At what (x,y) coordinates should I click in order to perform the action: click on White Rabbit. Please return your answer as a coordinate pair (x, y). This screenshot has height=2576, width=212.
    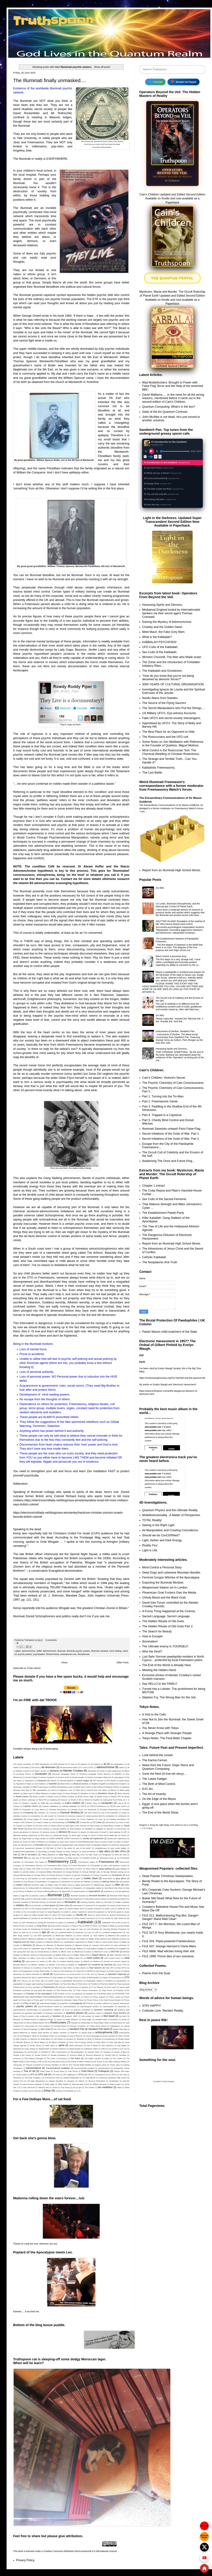
    Looking at the image, I should click on (63, 2084).